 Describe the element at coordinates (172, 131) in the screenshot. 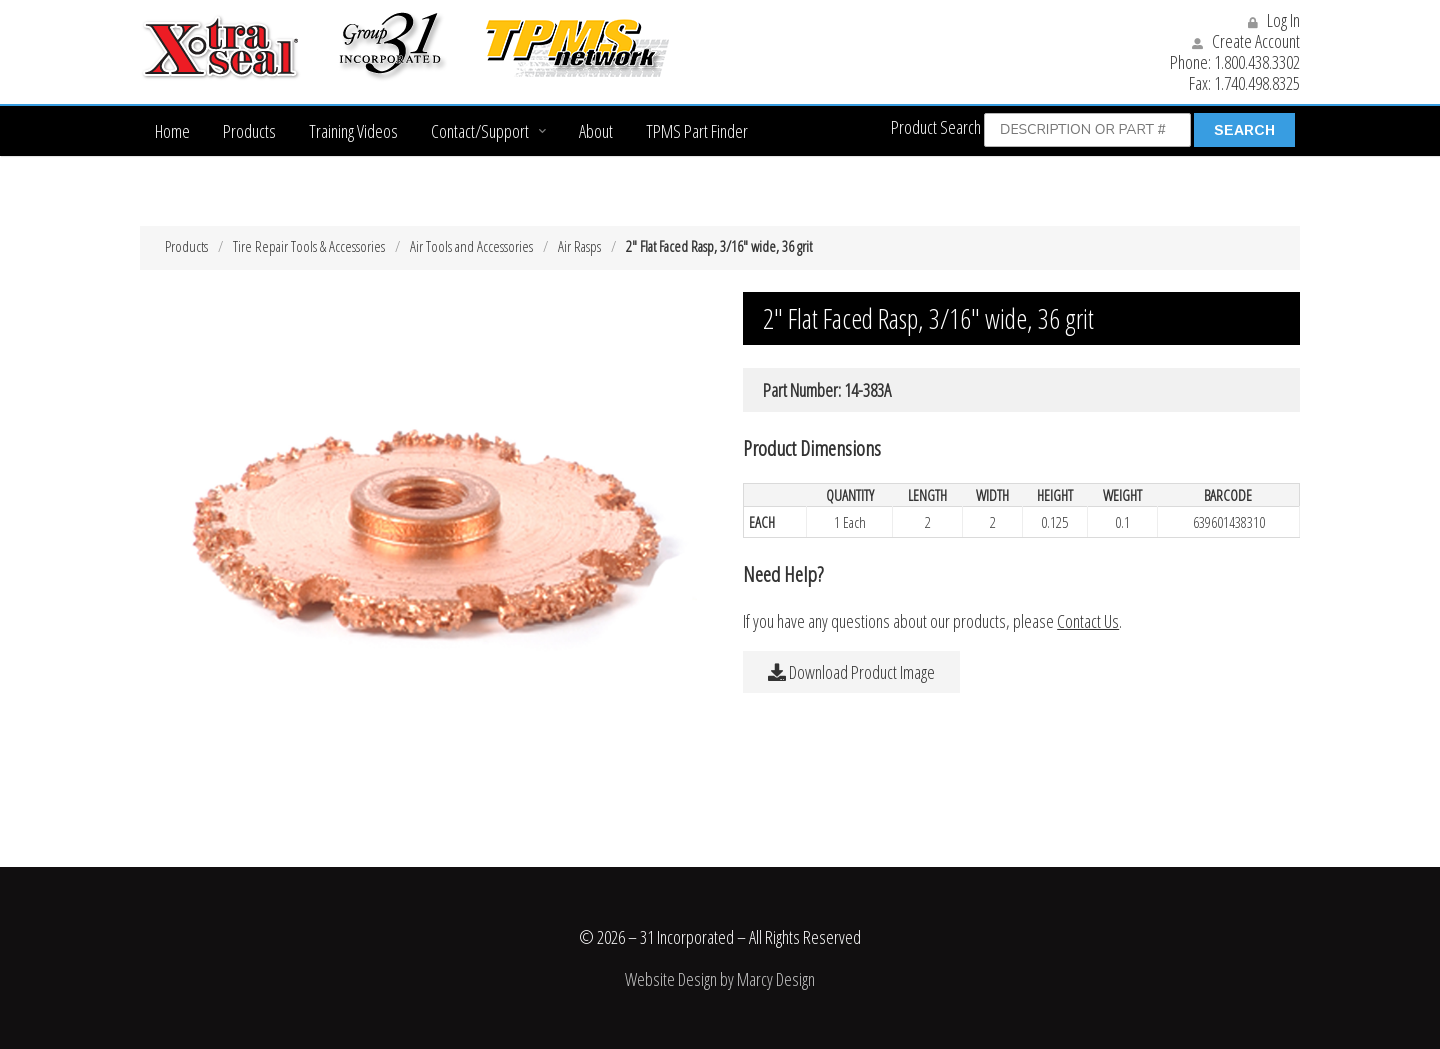

I see `Home` at that location.